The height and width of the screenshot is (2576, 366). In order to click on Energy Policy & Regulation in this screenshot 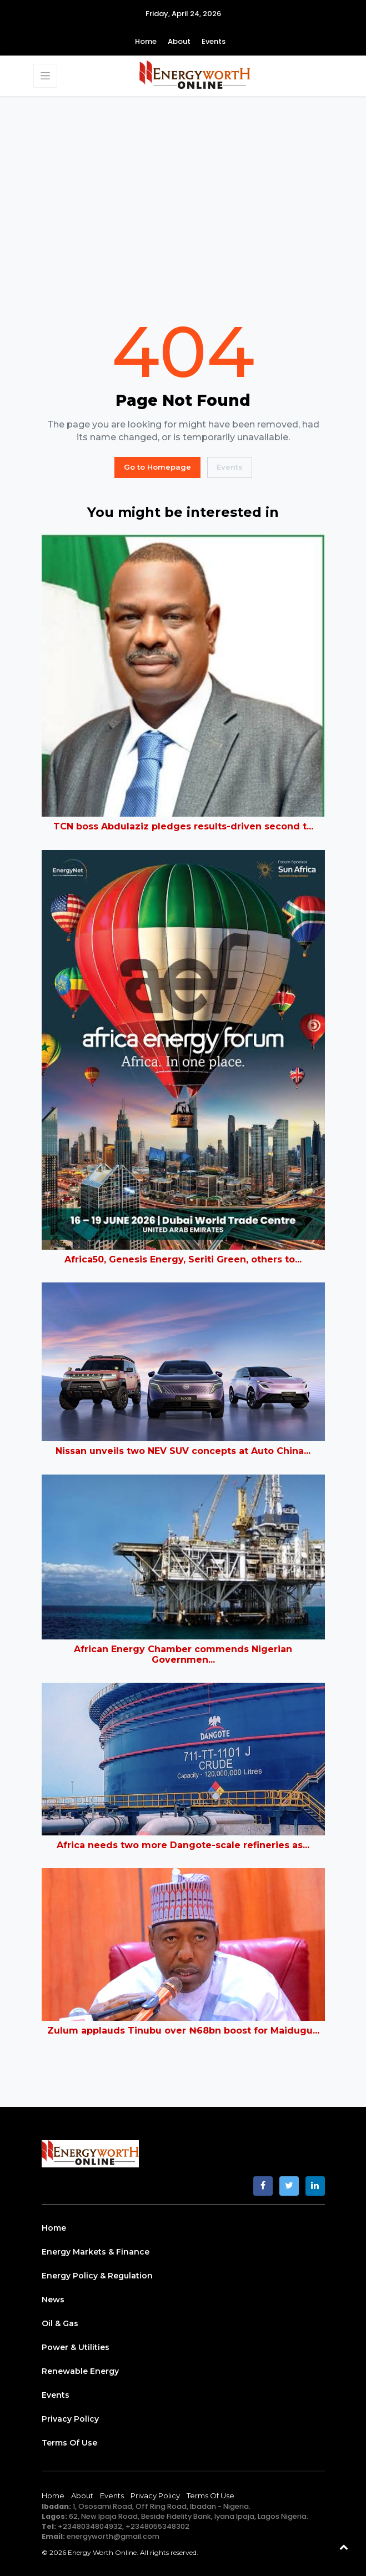, I will do `click(97, 2276)`.